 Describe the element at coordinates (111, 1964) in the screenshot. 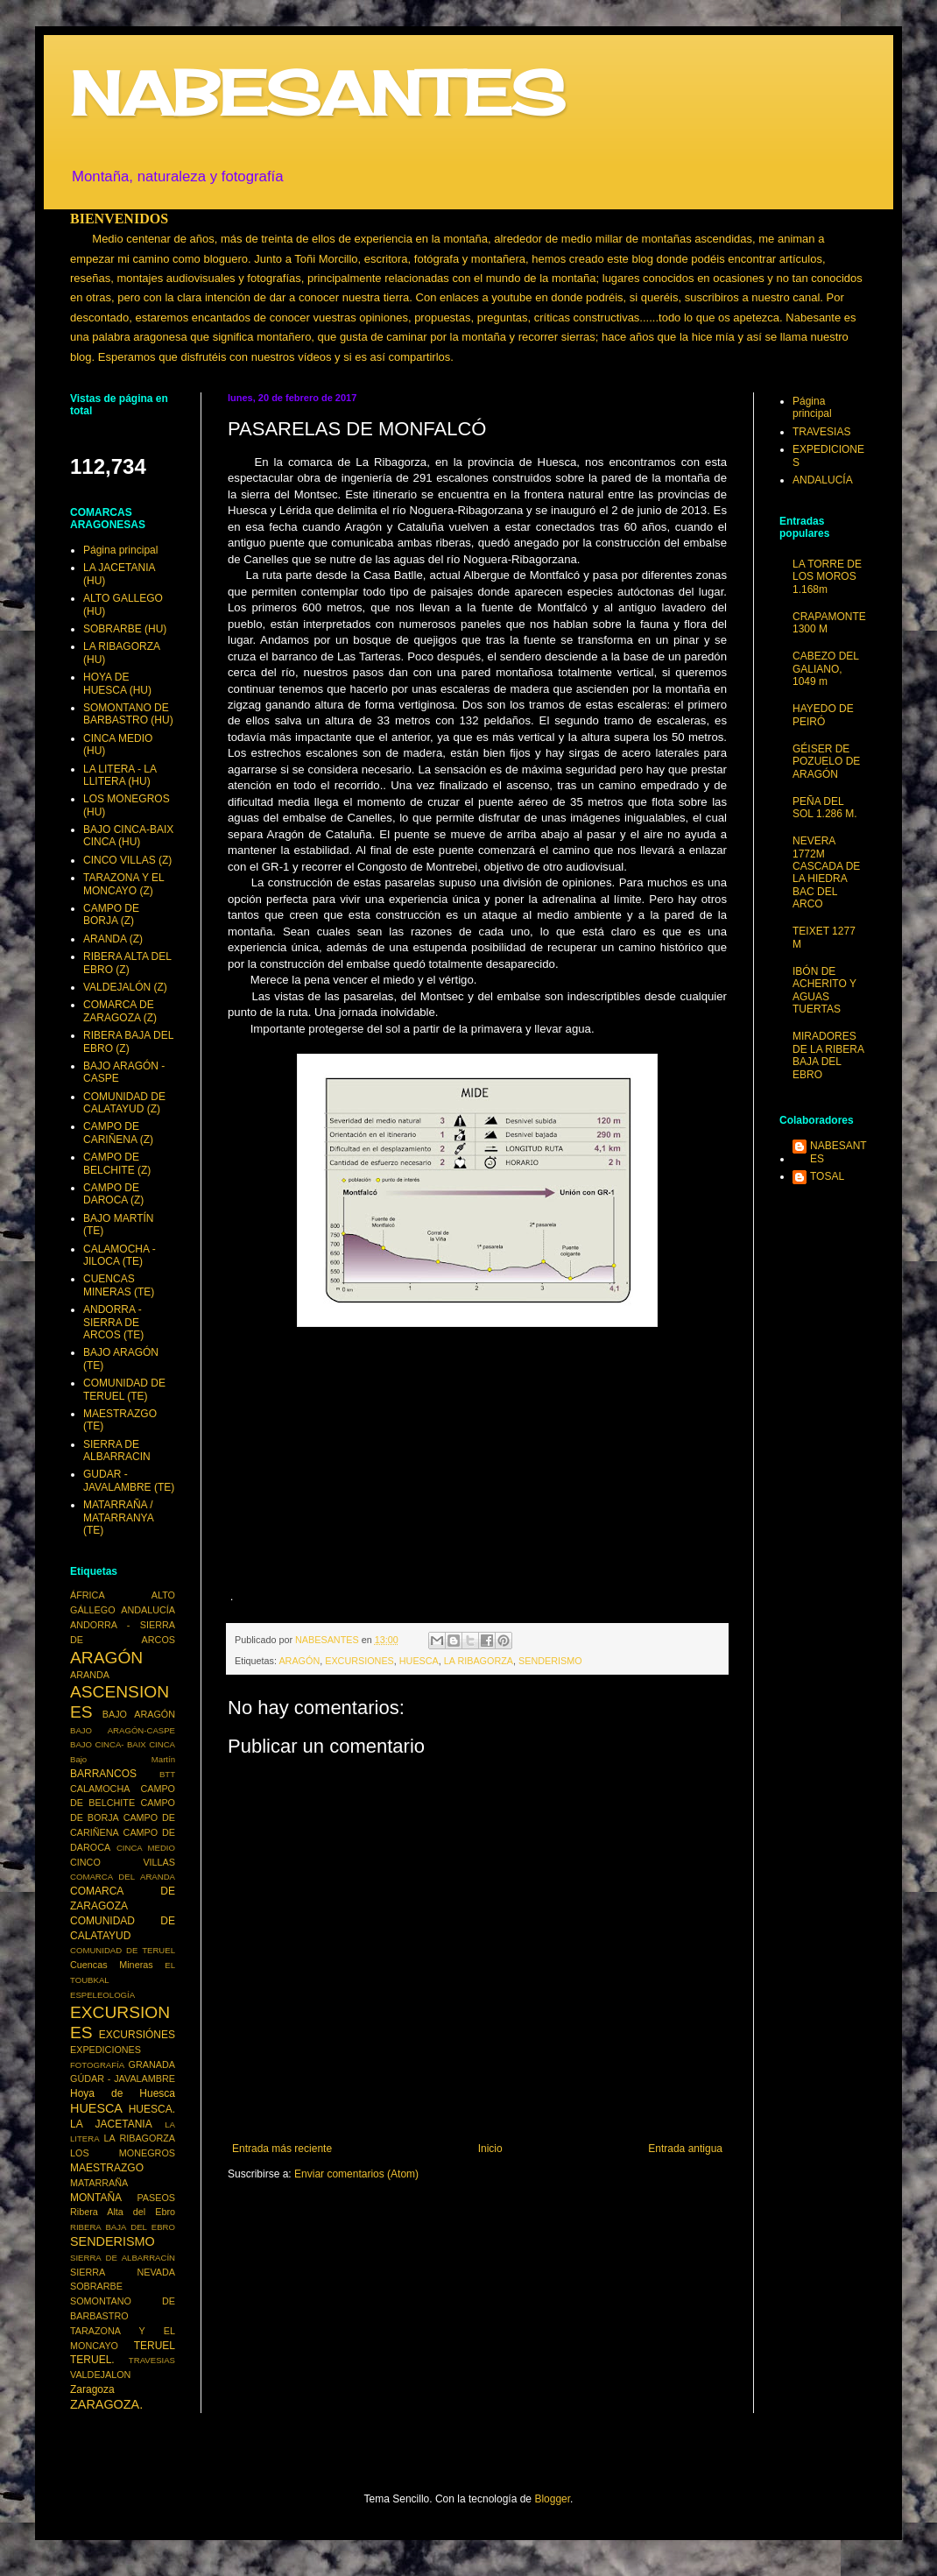

I see `Cuencas Mineras` at that location.